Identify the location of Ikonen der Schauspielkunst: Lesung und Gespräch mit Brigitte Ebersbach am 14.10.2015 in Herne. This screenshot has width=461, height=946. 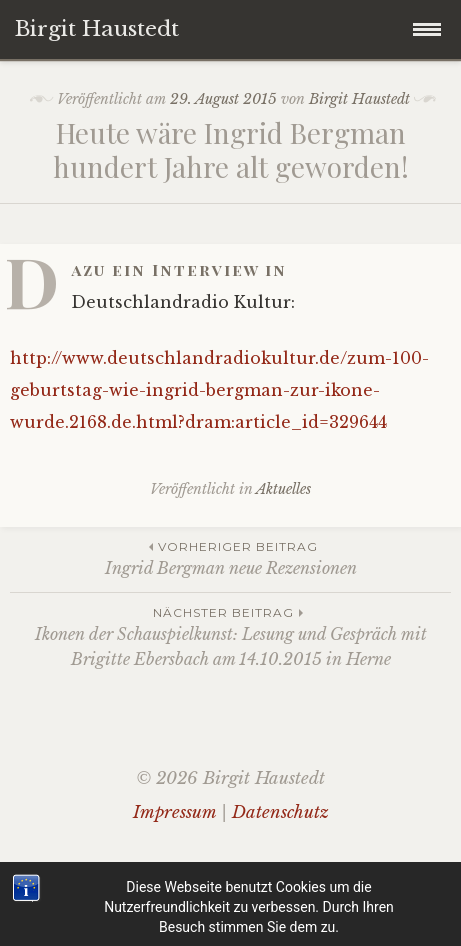
(230, 636).